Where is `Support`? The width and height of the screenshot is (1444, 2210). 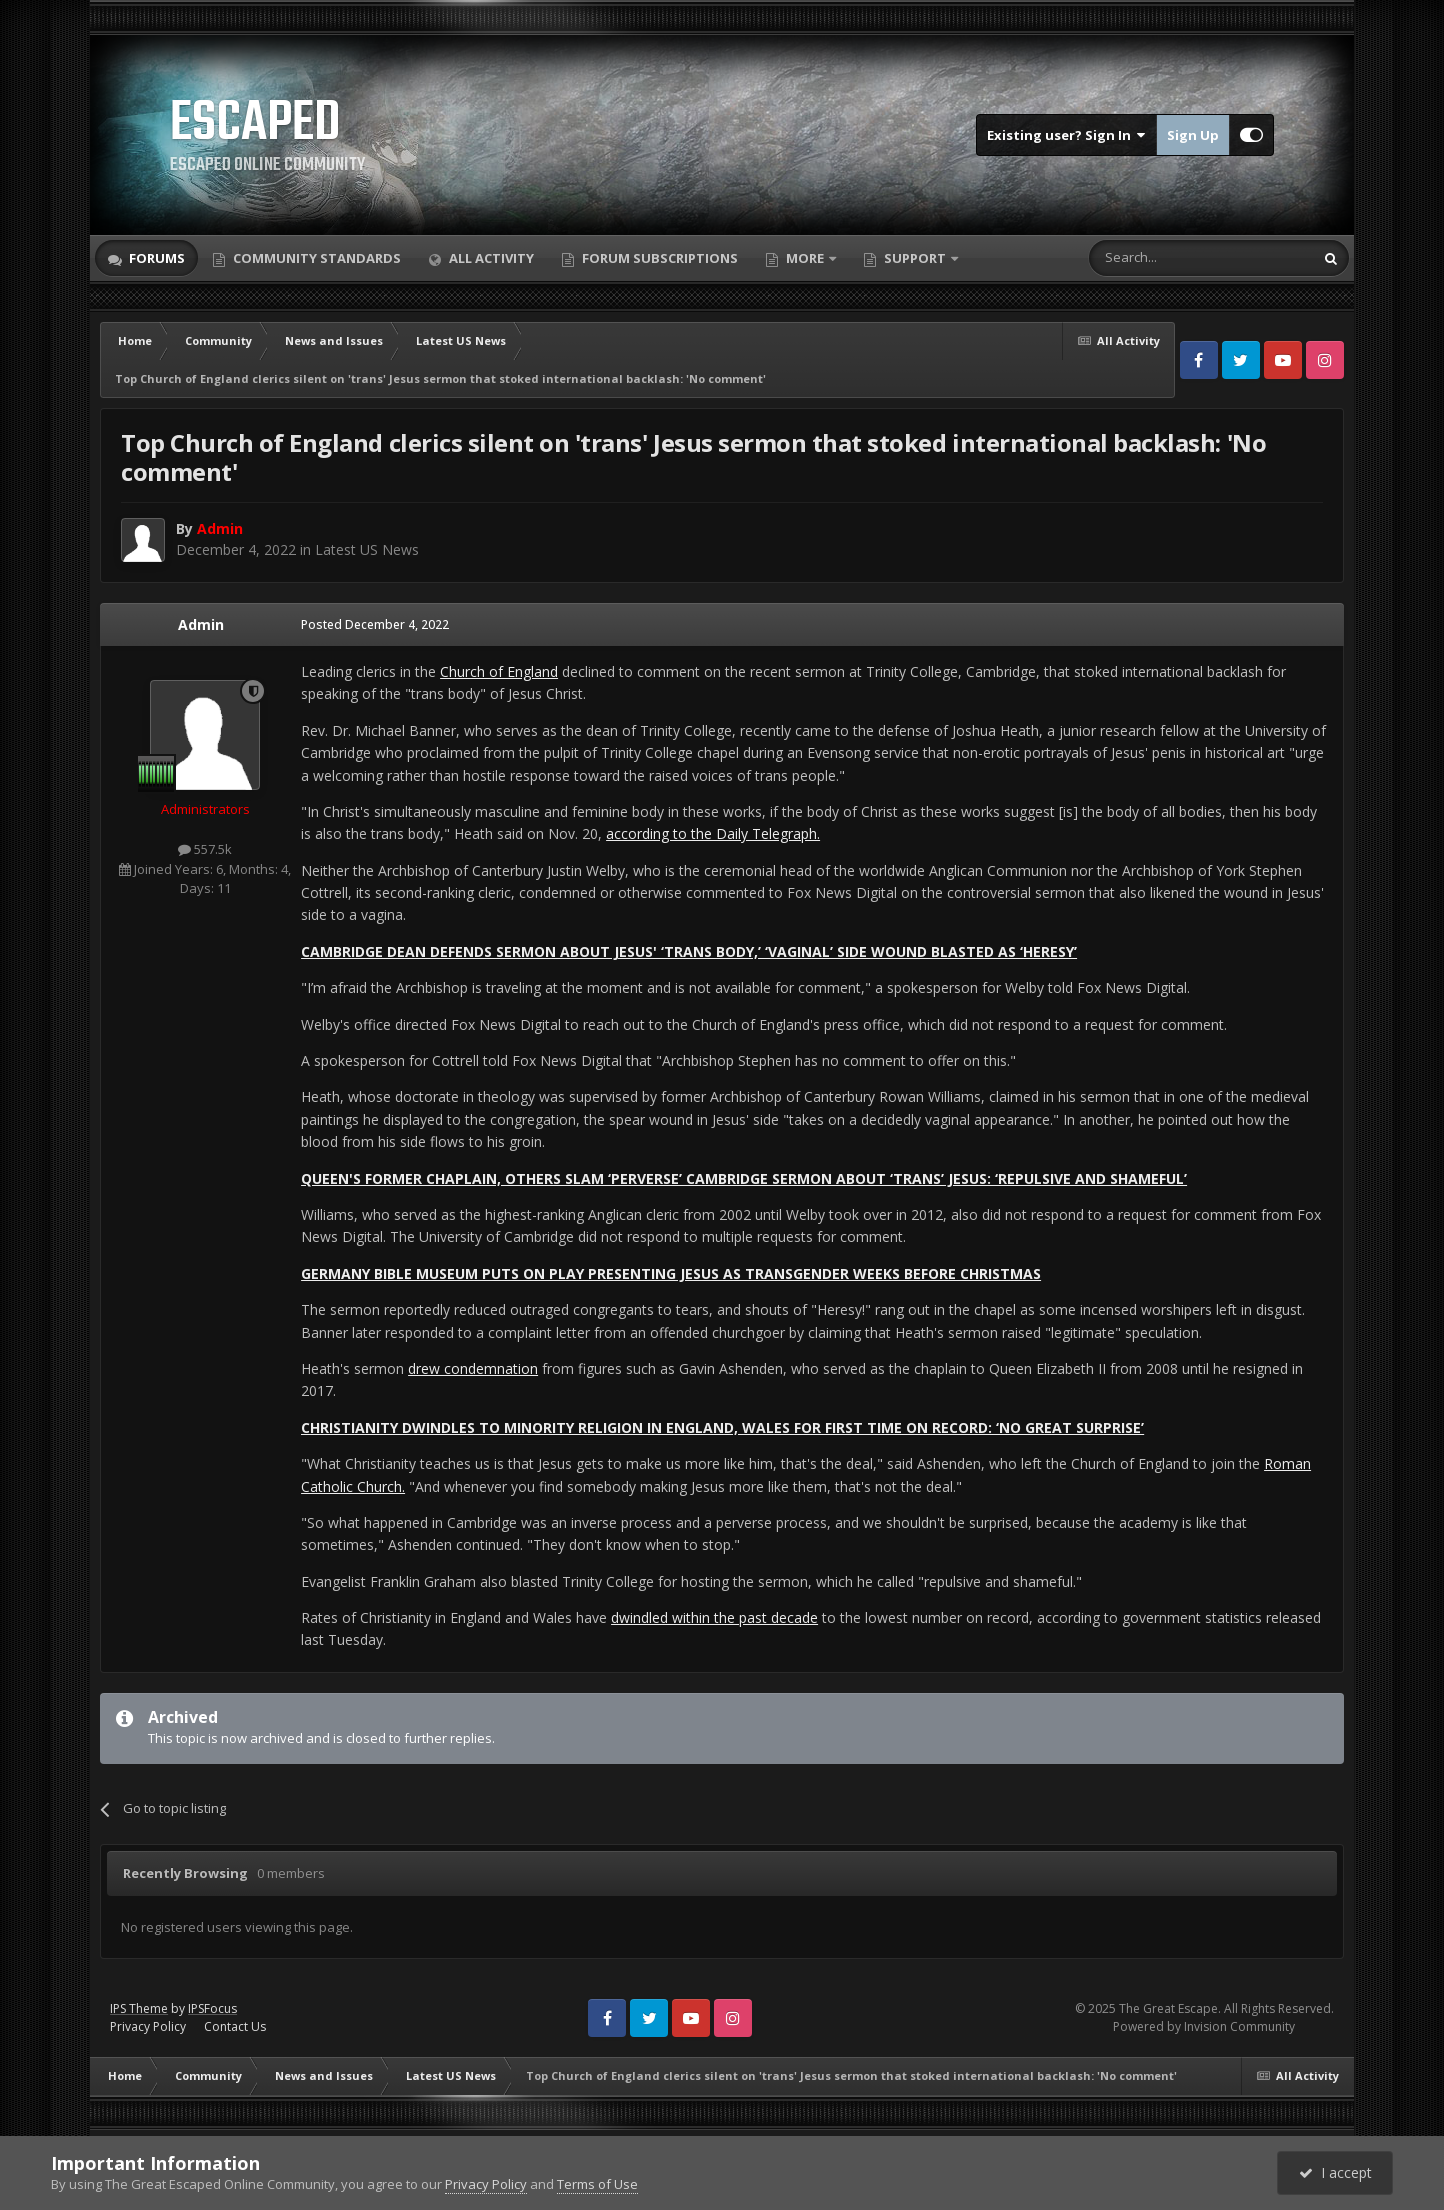 Support is located at coordinates (915, 258).